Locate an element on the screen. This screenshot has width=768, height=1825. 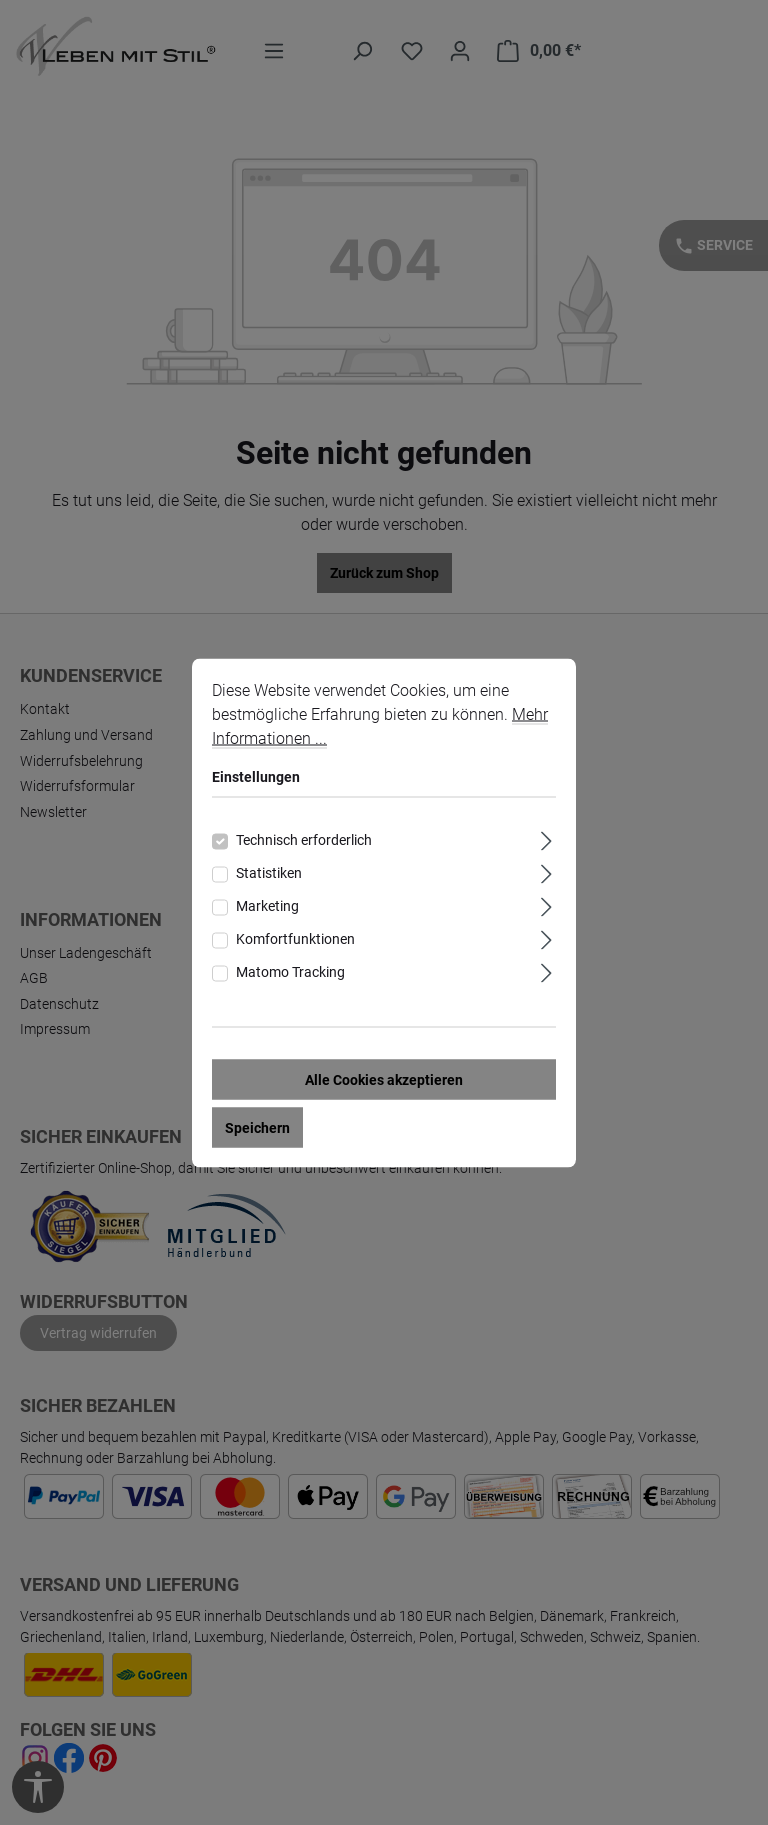
Marketing is located at coordinates (267, 905).